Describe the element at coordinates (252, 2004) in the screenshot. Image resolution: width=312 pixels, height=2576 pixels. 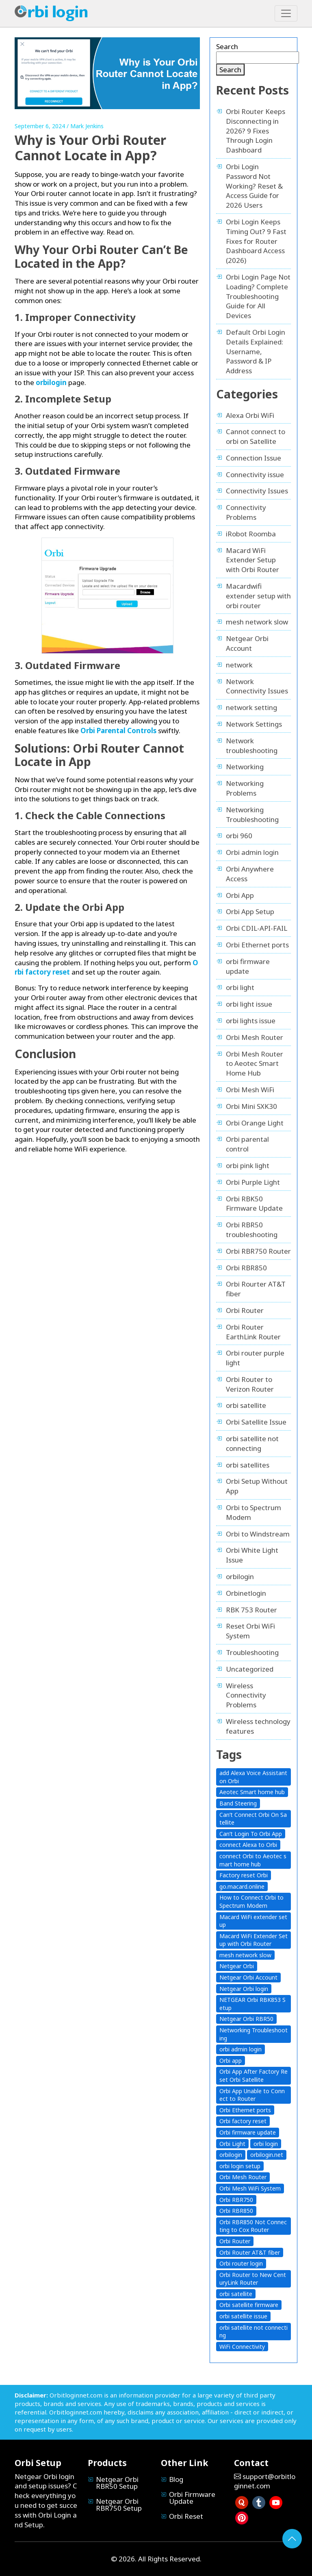
I see `NETGEAR Orbi RBK853 Setup [NETGEAR Orbi RBK853 Setup (1 item)]` at that location.